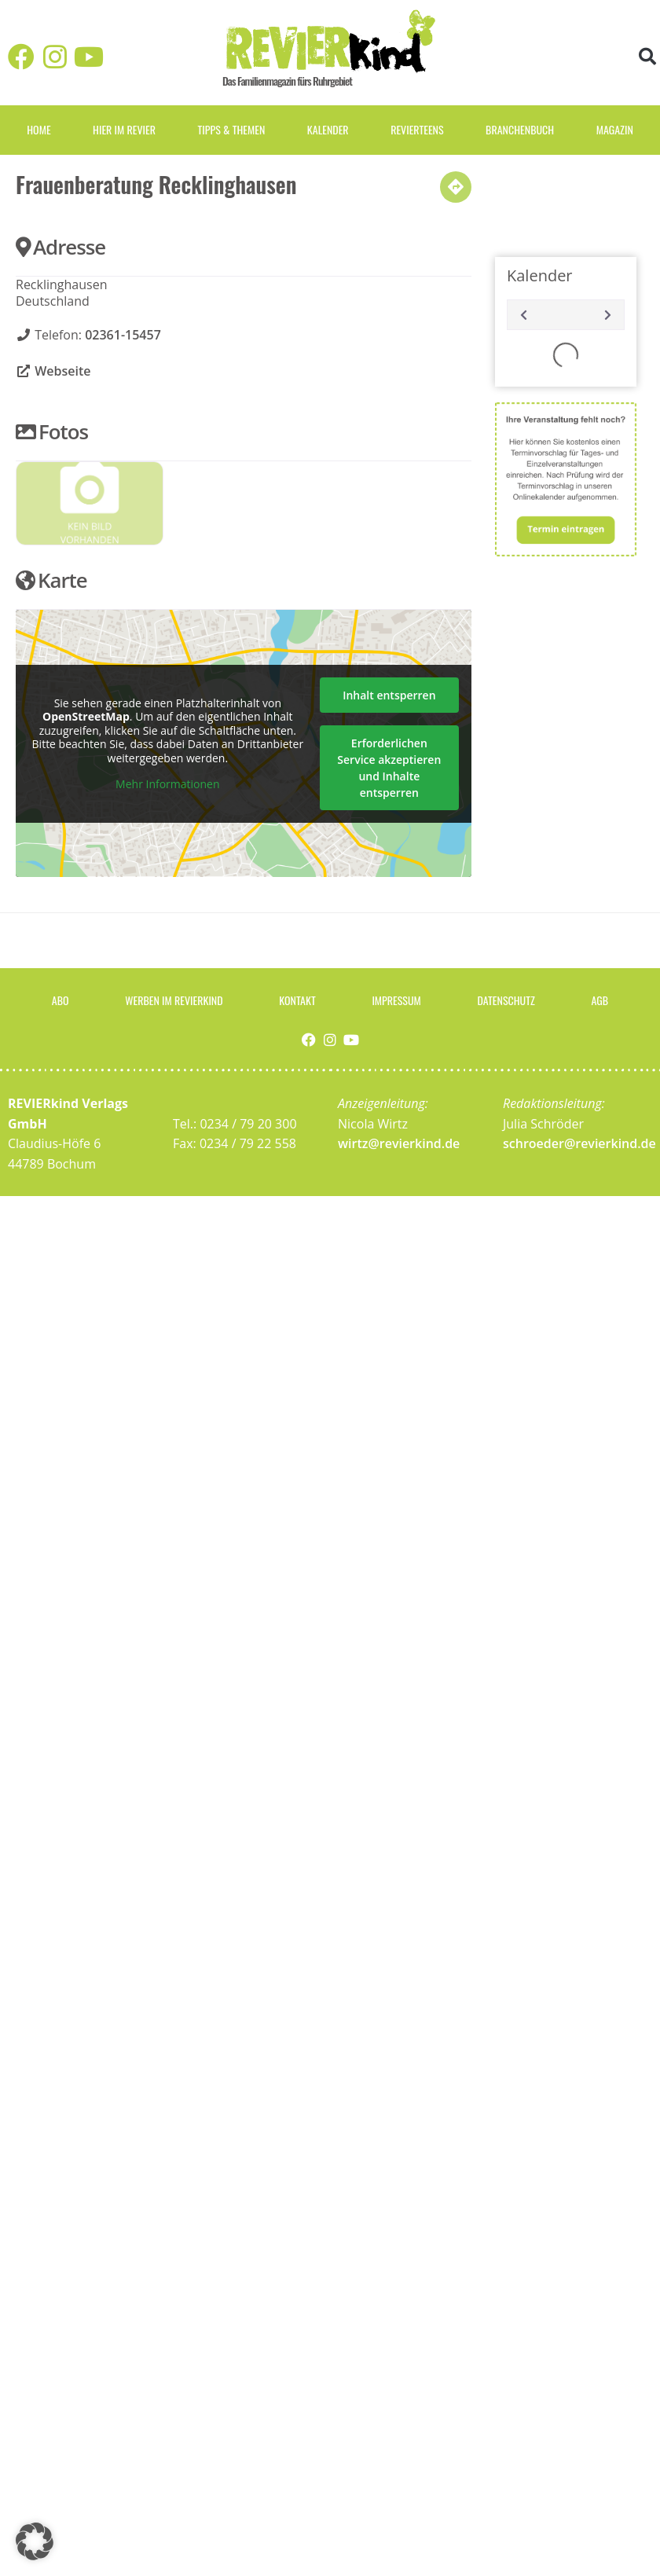  What do you see at coordinates (123, 334) in the screenshot?
I see `02361-15457` at bounding box center [123, 334].